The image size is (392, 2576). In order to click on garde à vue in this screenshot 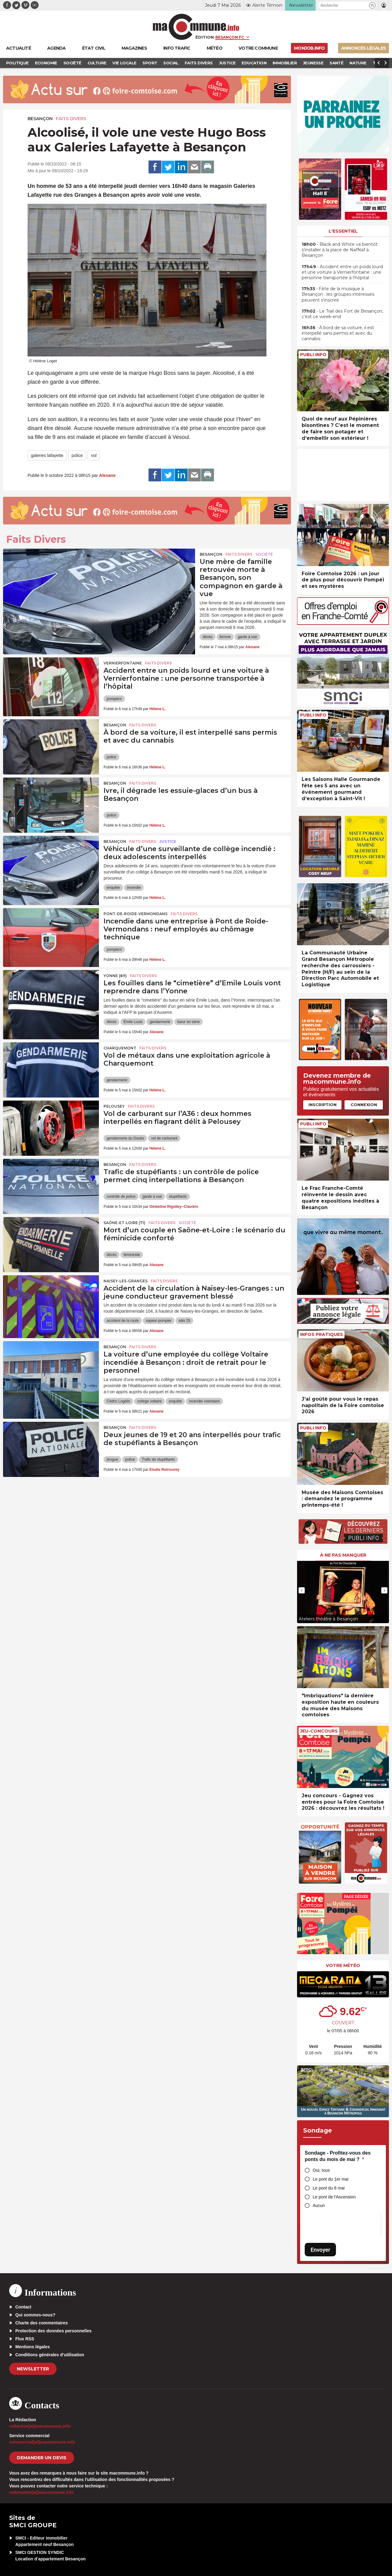, I will do `click(247, 637)`.